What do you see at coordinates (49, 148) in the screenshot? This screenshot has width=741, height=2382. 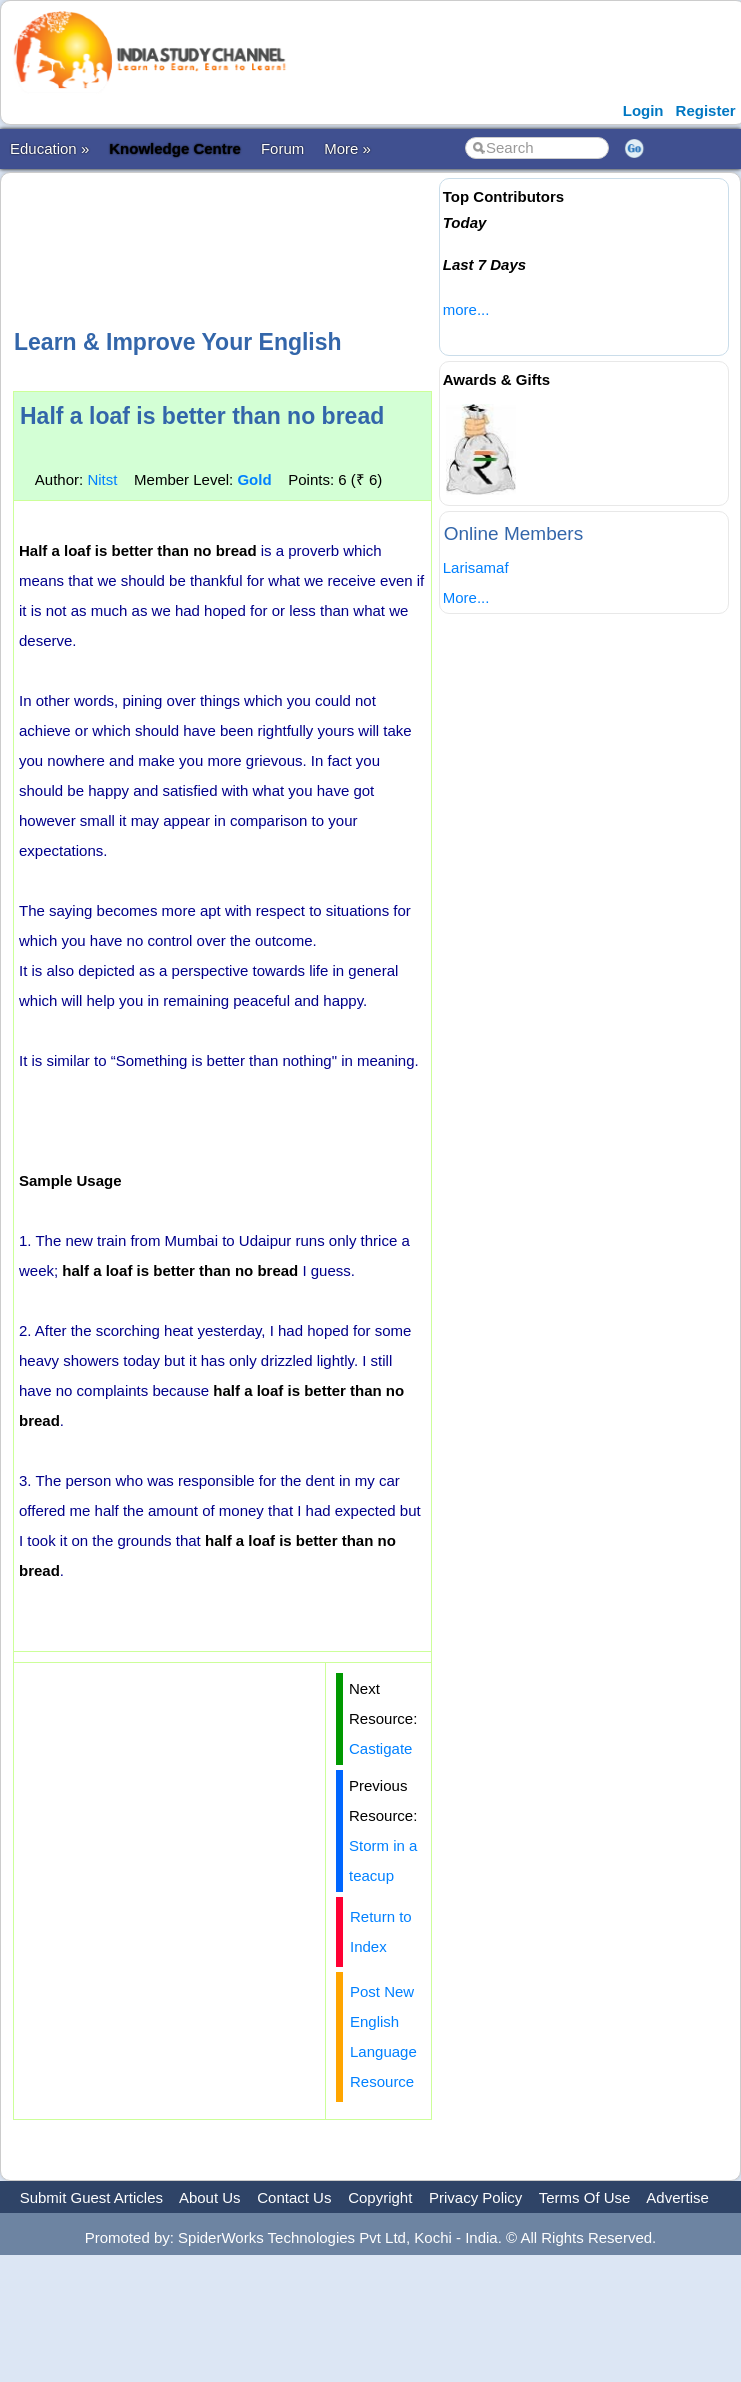 I see `Education »` at bounding box center [49, 148].